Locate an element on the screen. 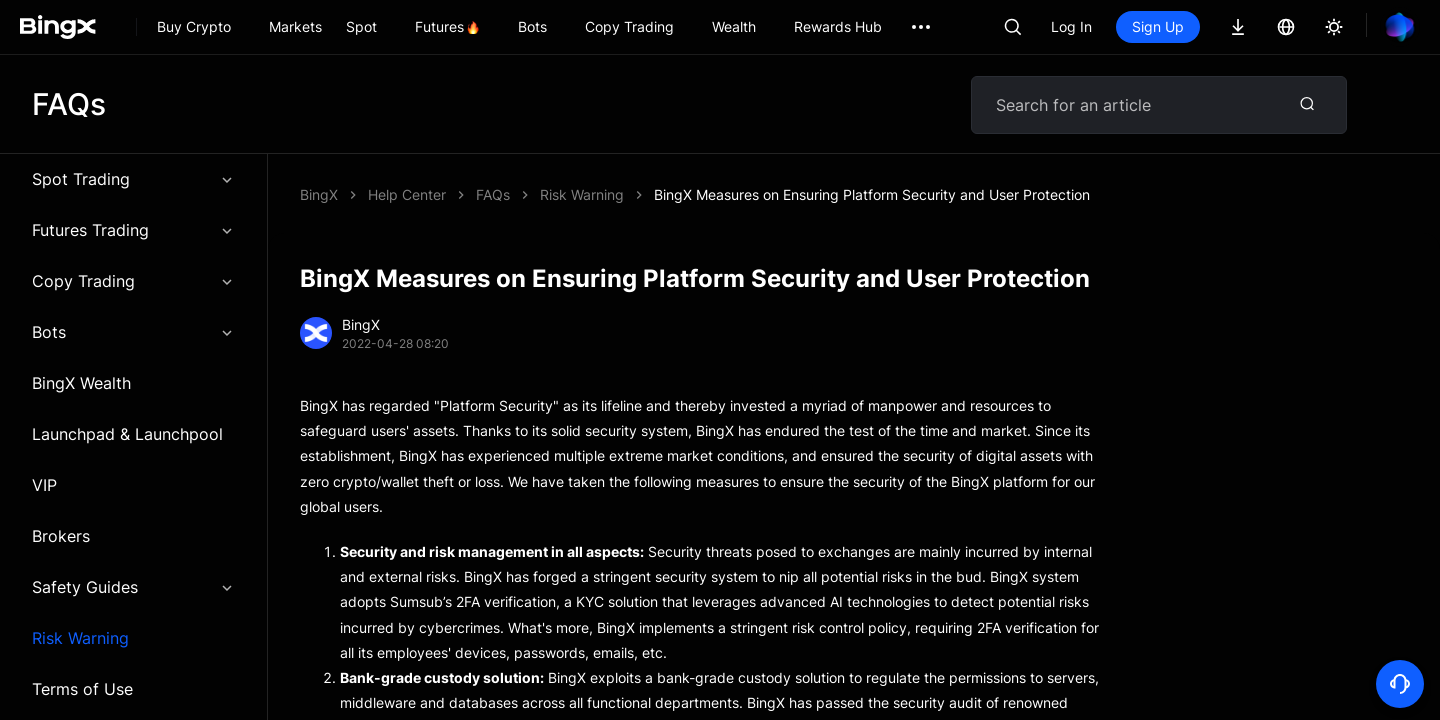 Image resolution: width=1440 pixels, height=720 pixels. VIP is located at coordinates (44, 485).